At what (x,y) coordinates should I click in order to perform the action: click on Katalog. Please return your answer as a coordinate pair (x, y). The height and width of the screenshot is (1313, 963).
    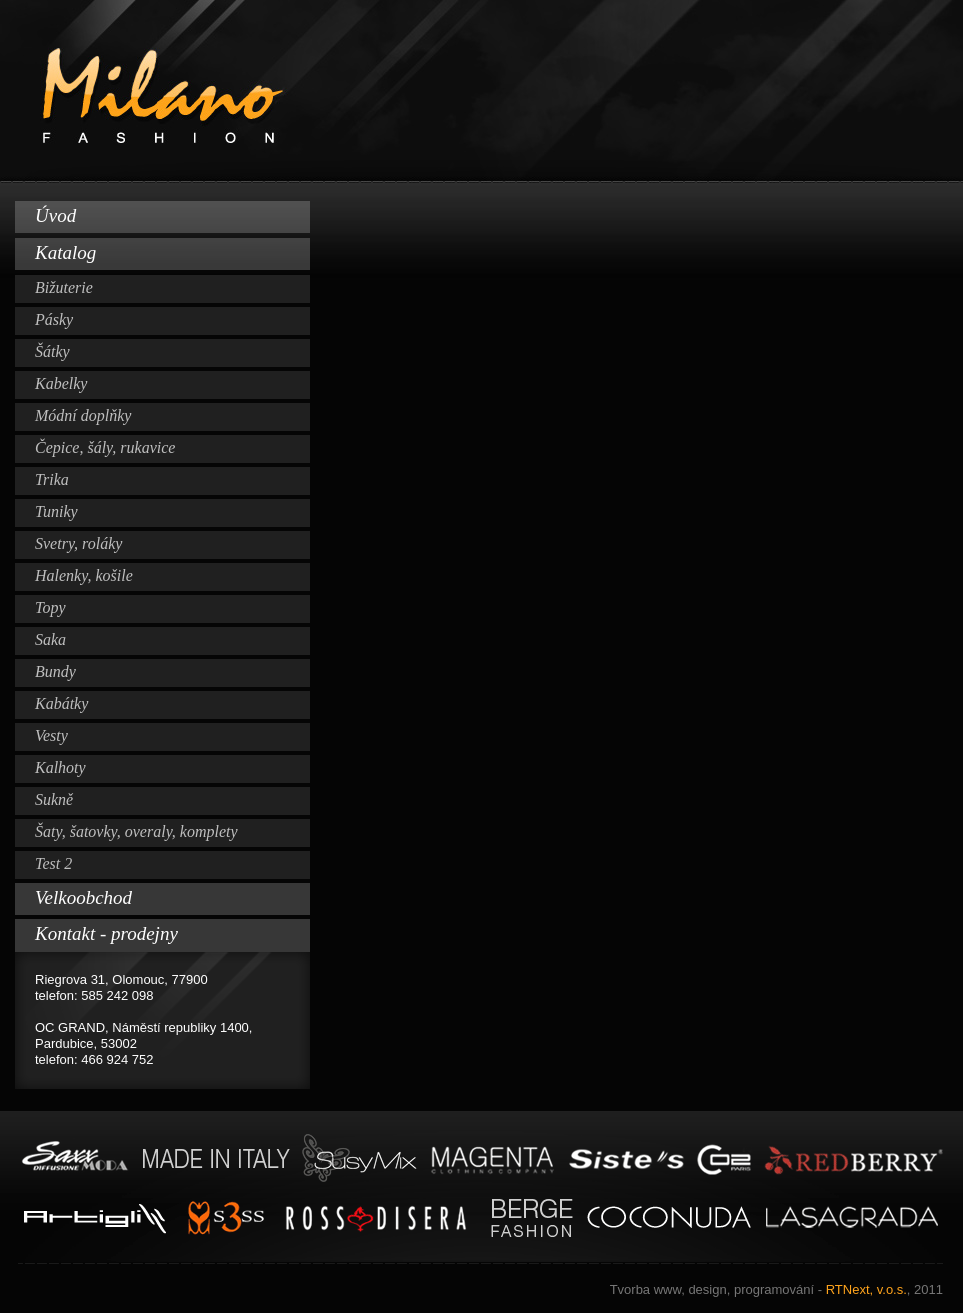
    Looking at the image, I should click on (65, 252).